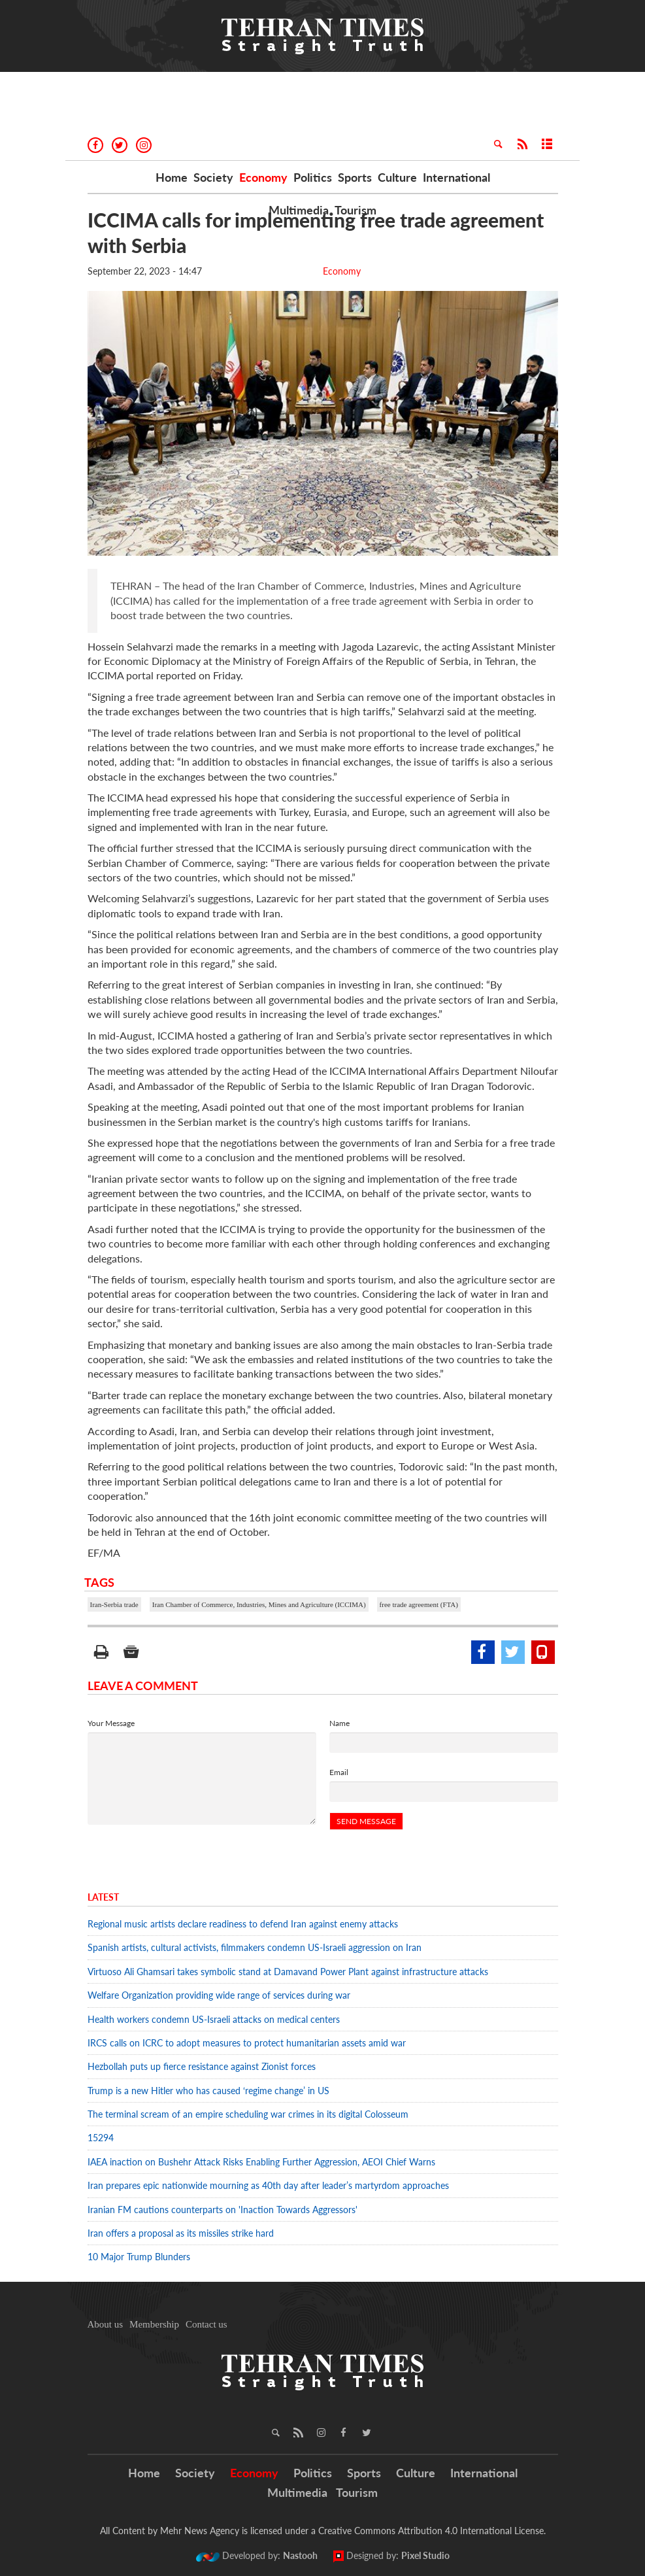  I want to click on Society, so click(213, 177).